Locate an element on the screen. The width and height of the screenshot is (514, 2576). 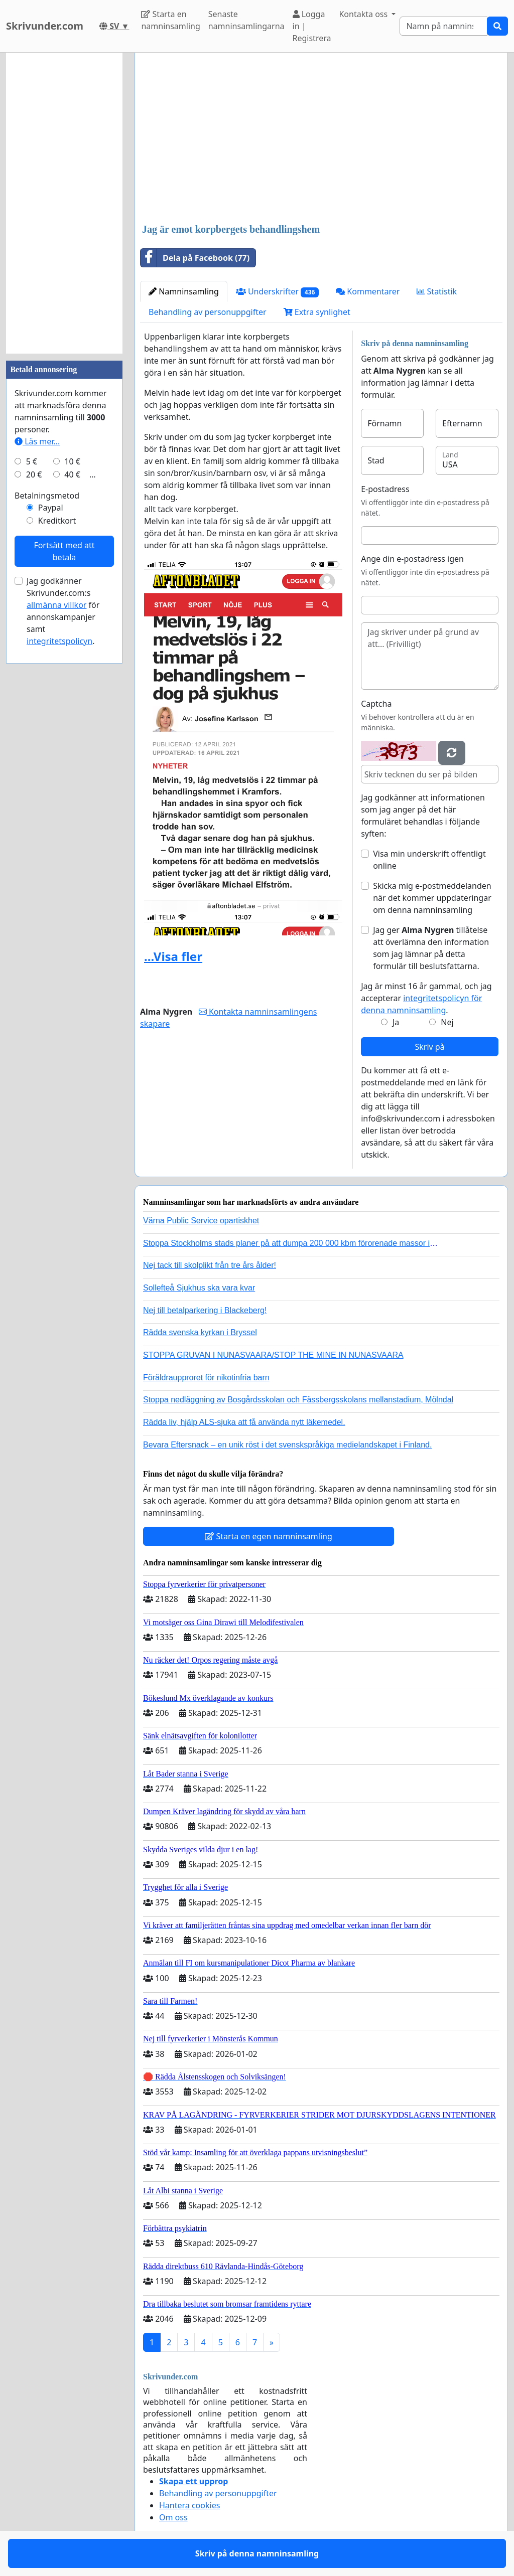
10 € is located at coordinates (72, 461).